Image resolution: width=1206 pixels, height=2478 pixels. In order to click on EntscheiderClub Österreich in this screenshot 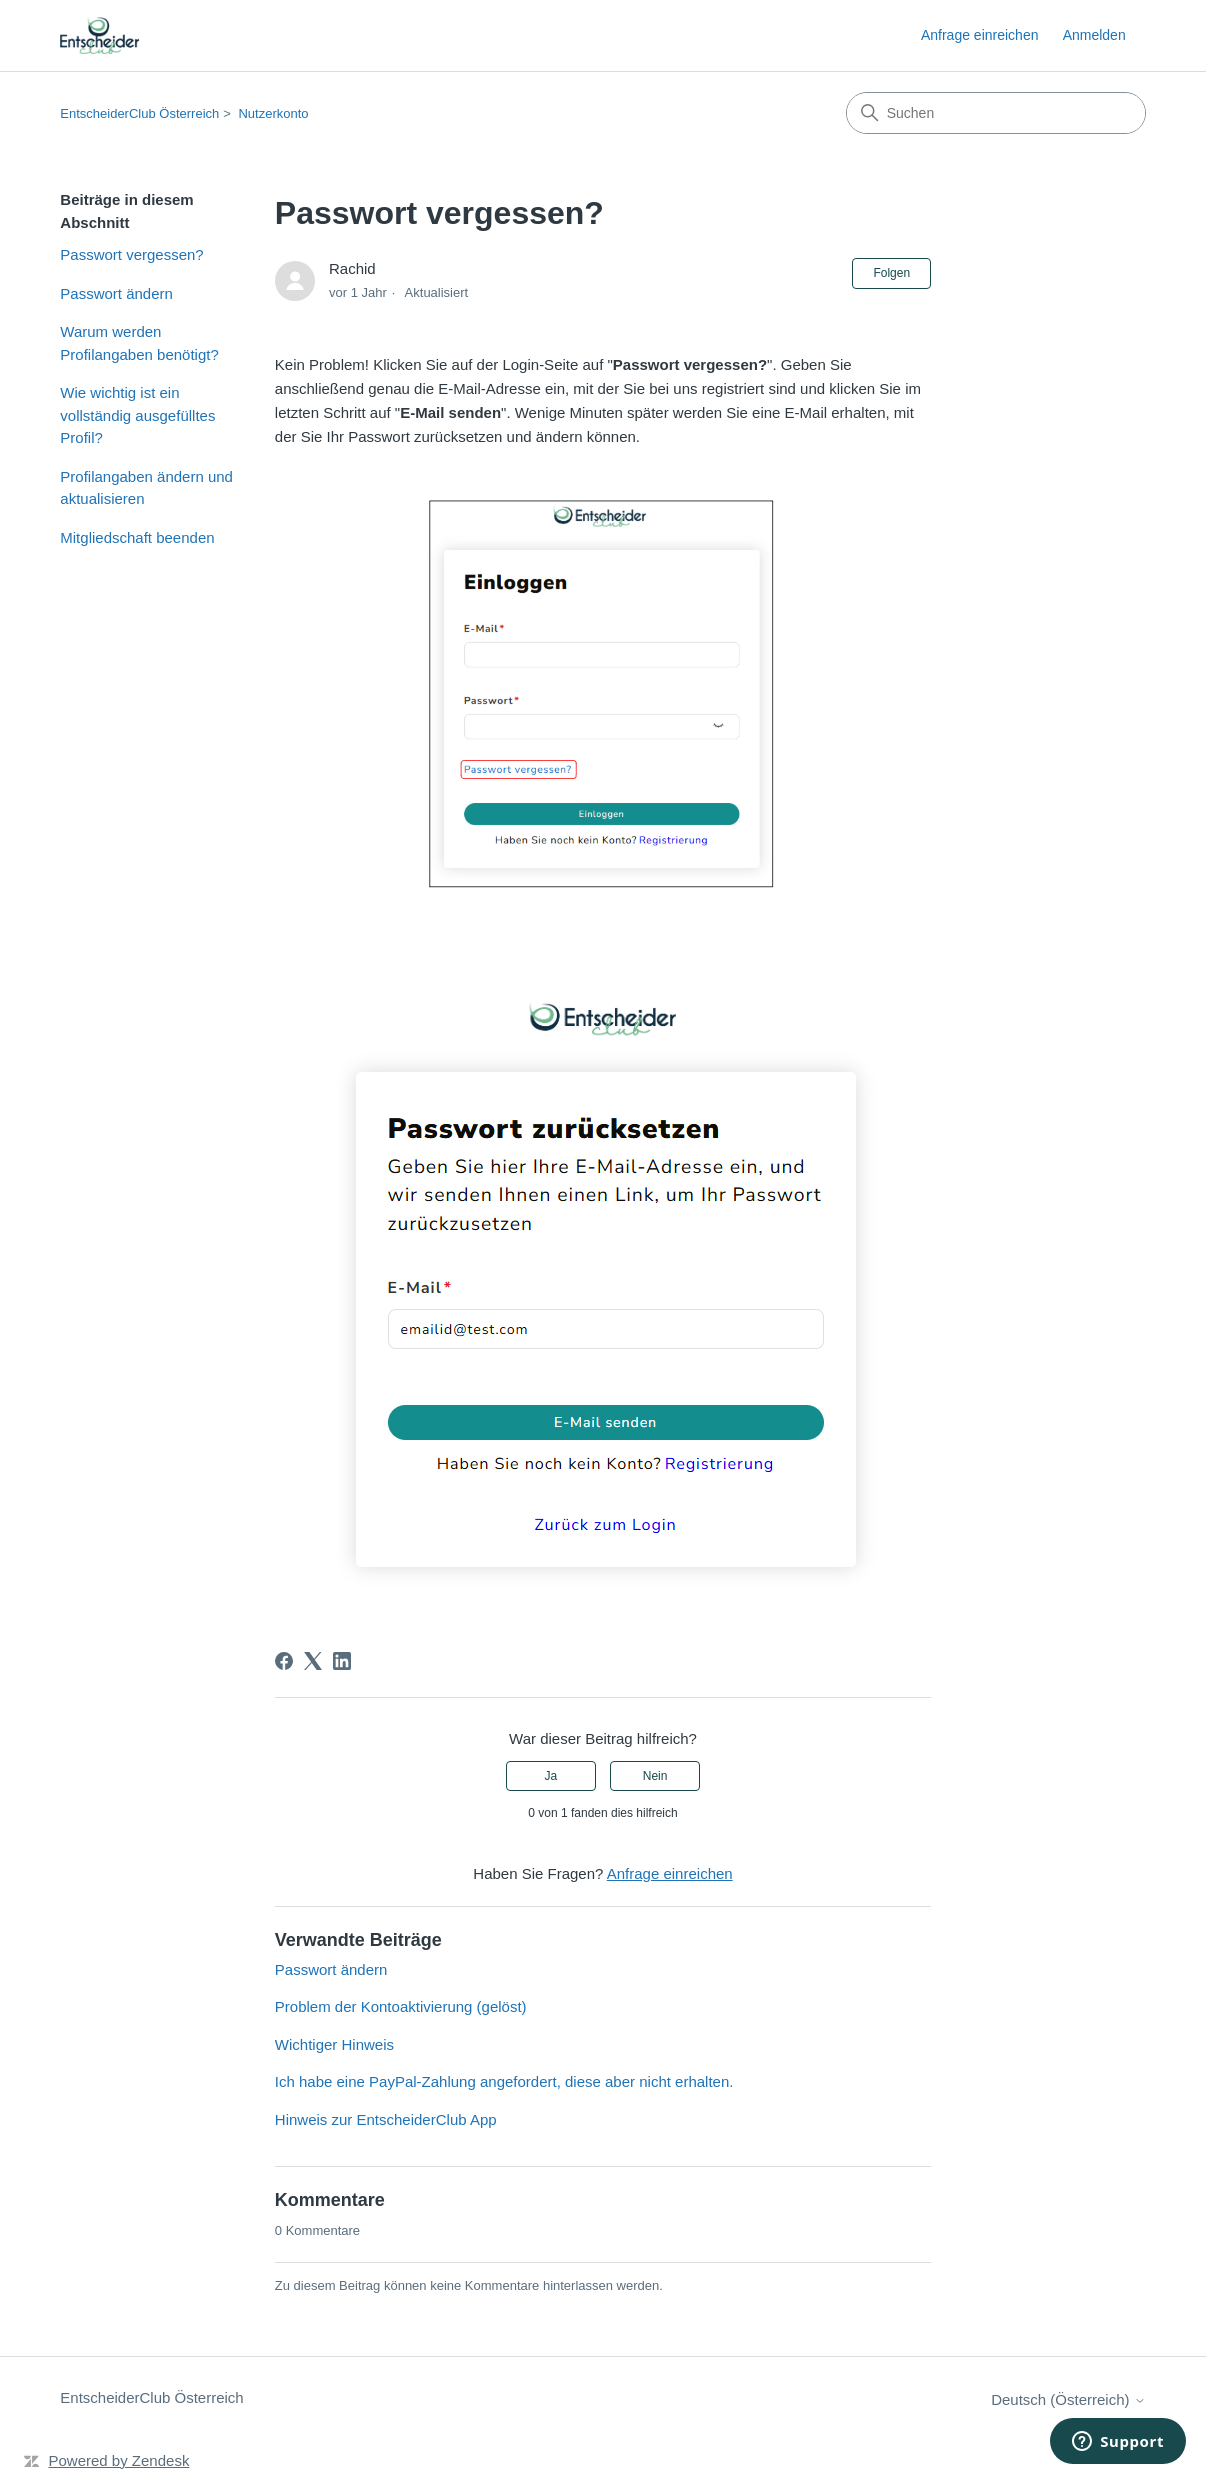, I will do `click(139, 113)`.